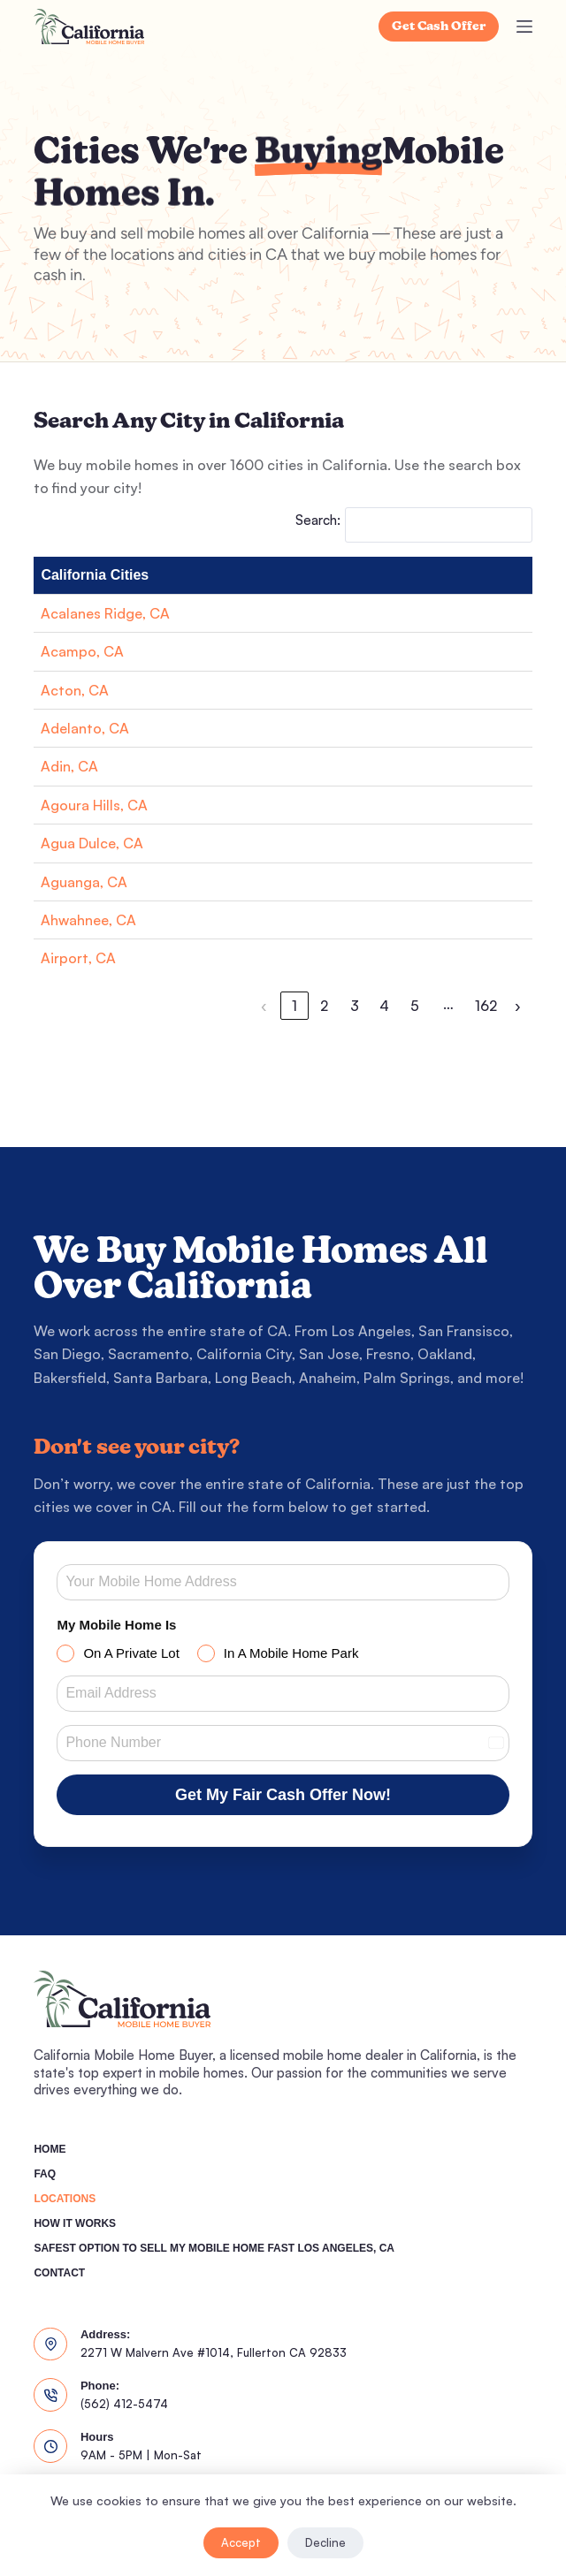 This screenshot has width=566, height=2576. I want to click on 1 [link], so click(294, 1005).